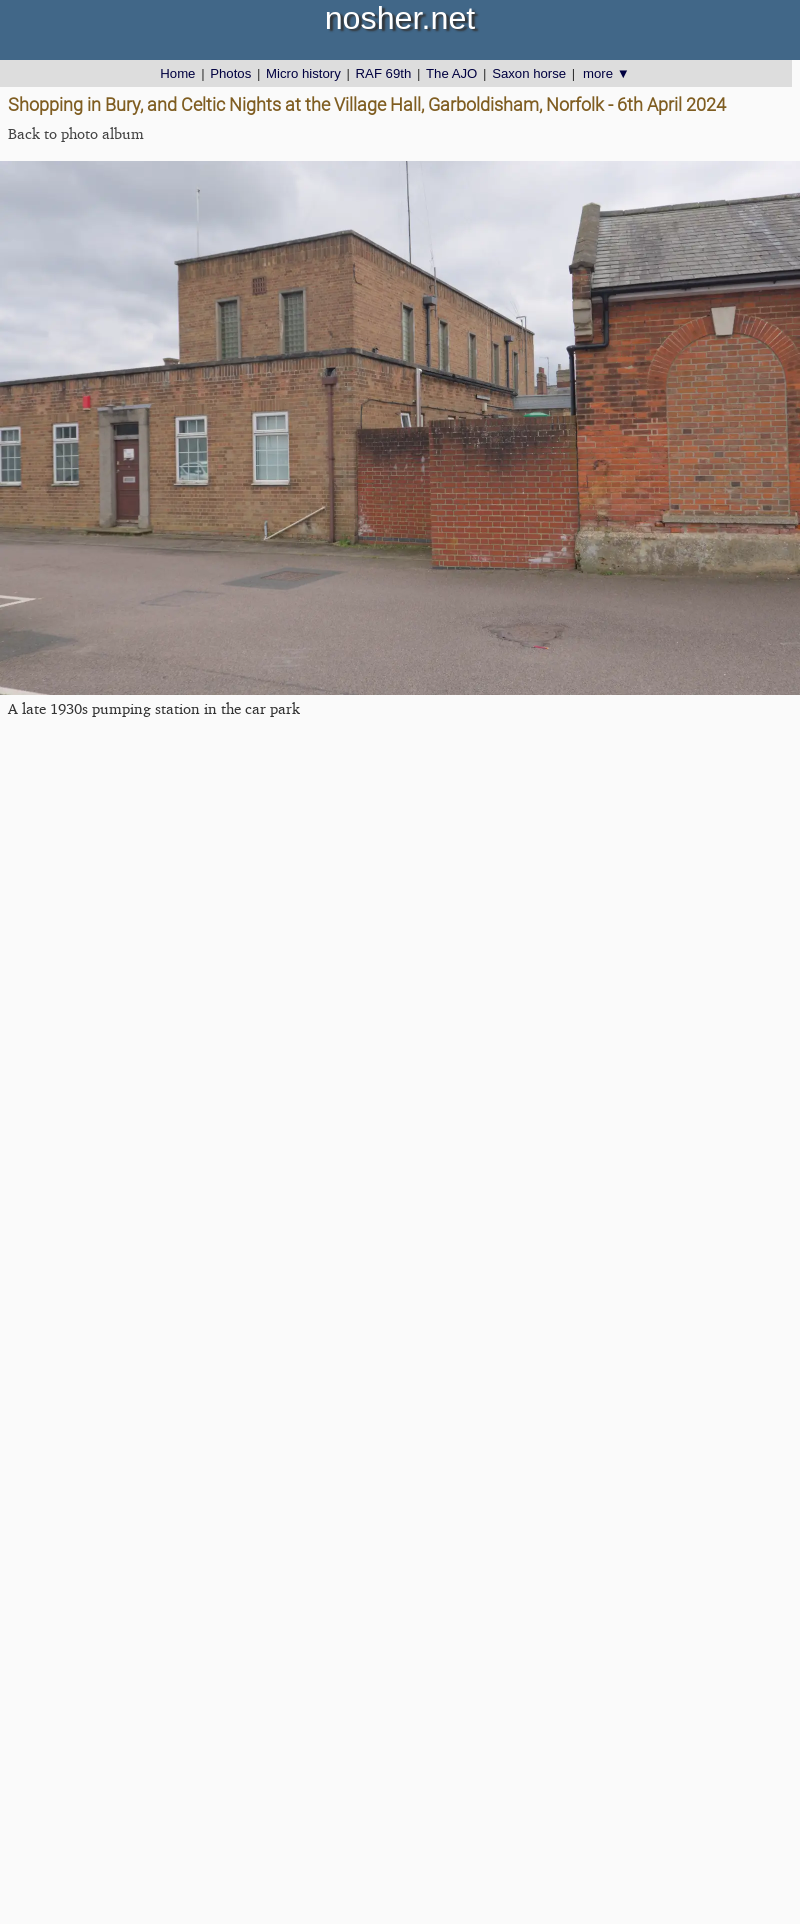 The image size is (800, 1924). Describe the element at coordinates (451, 73) in the screenshot. I see `The AJO` at that location.